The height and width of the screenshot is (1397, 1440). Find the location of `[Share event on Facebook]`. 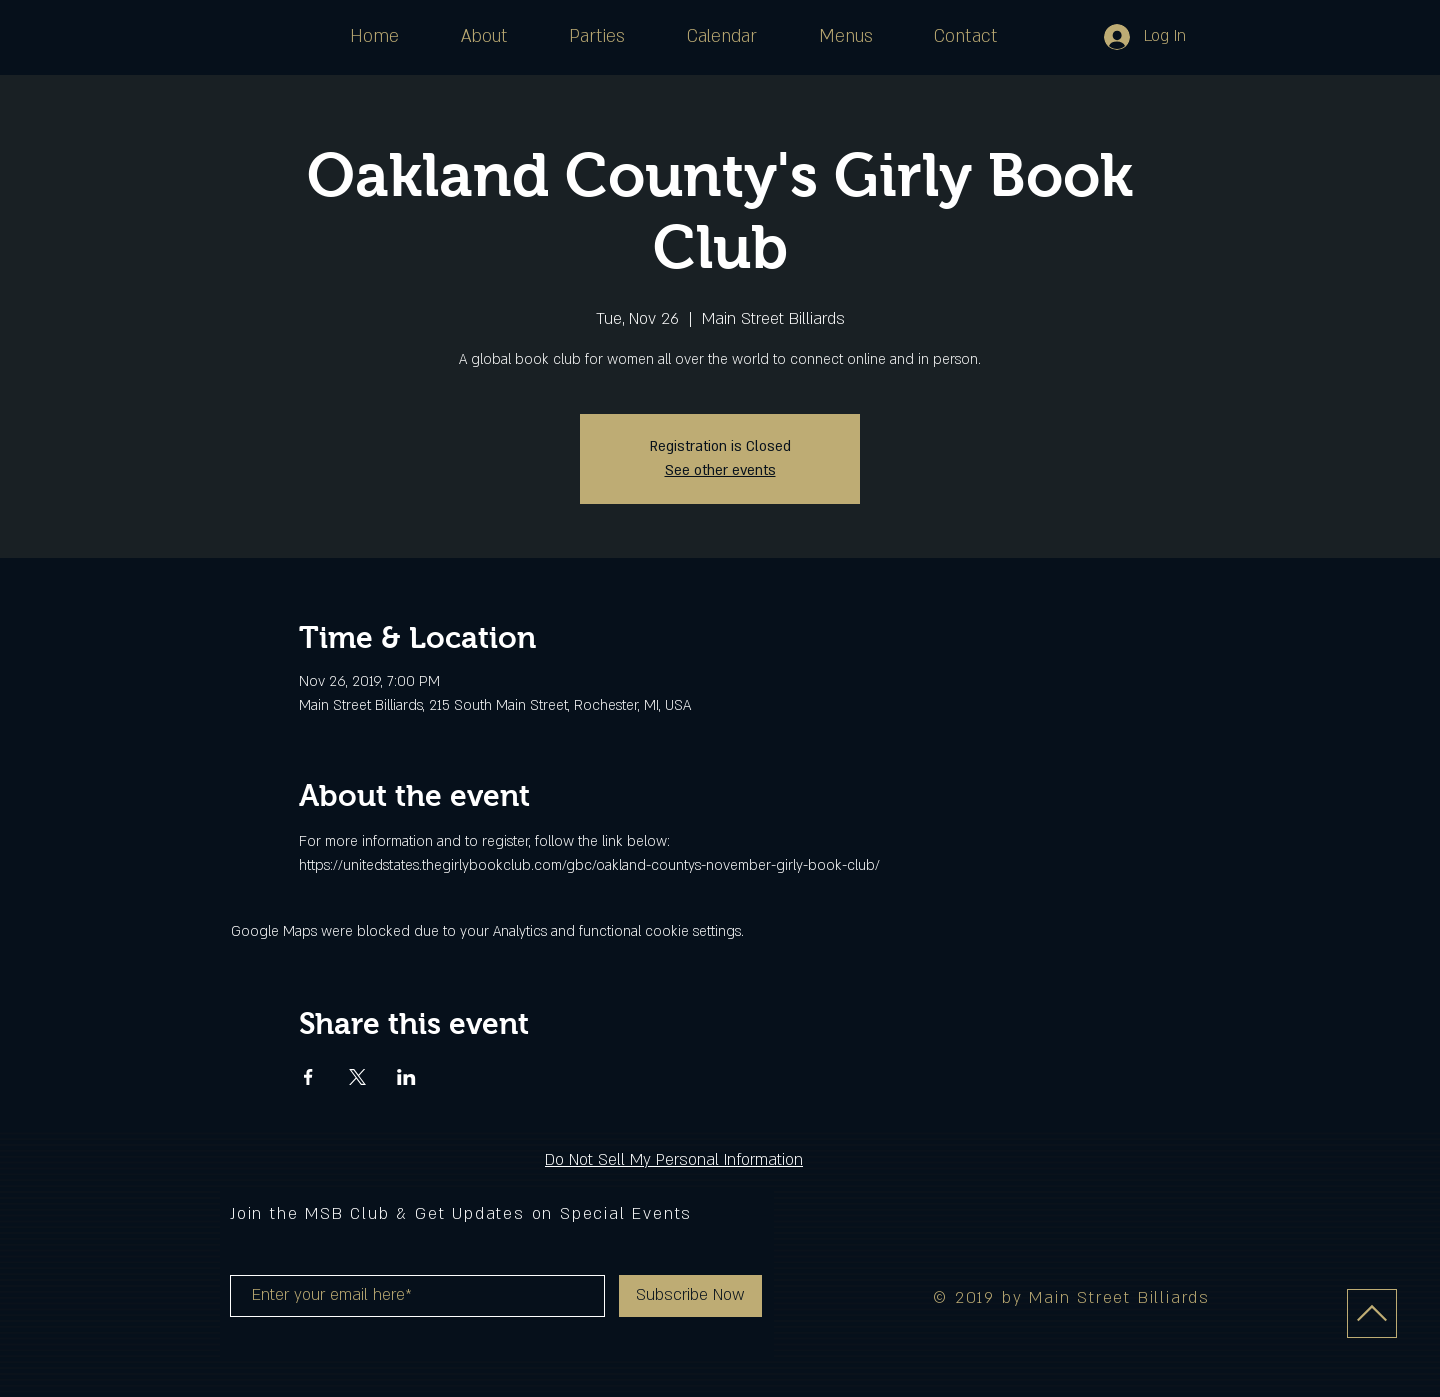

[Share event on Facebook] is located at coordinates (308, 1077).